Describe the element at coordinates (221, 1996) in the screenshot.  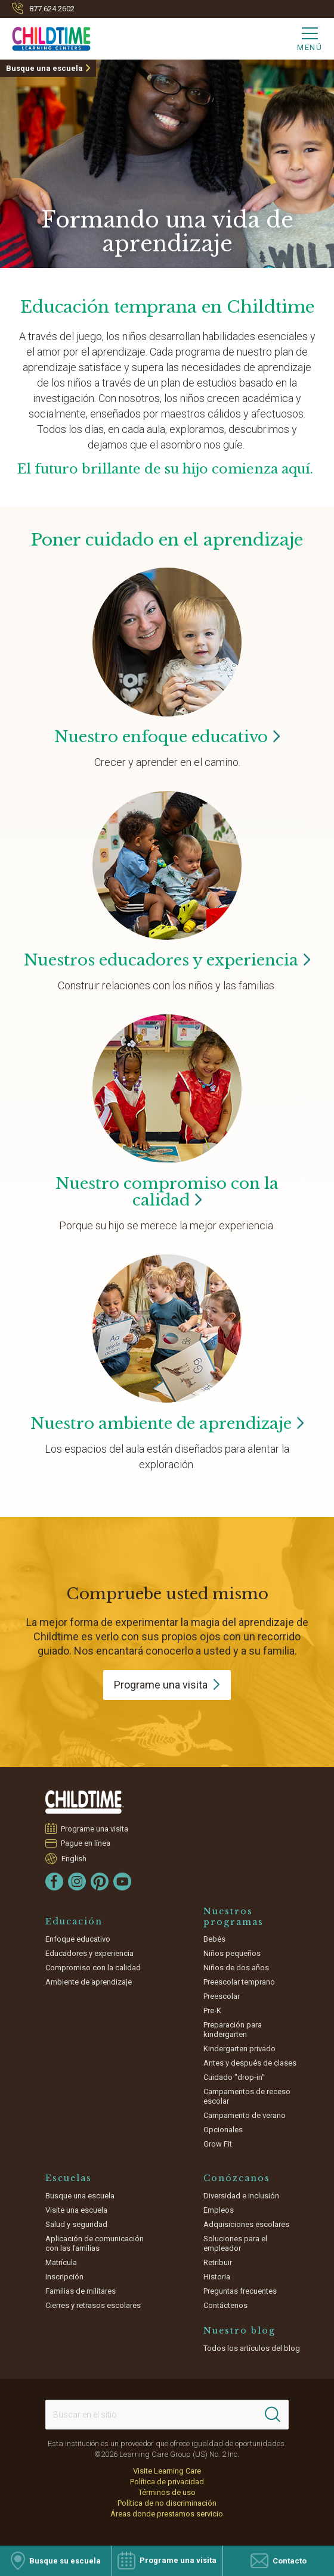
I see `Preescolar` at that location.